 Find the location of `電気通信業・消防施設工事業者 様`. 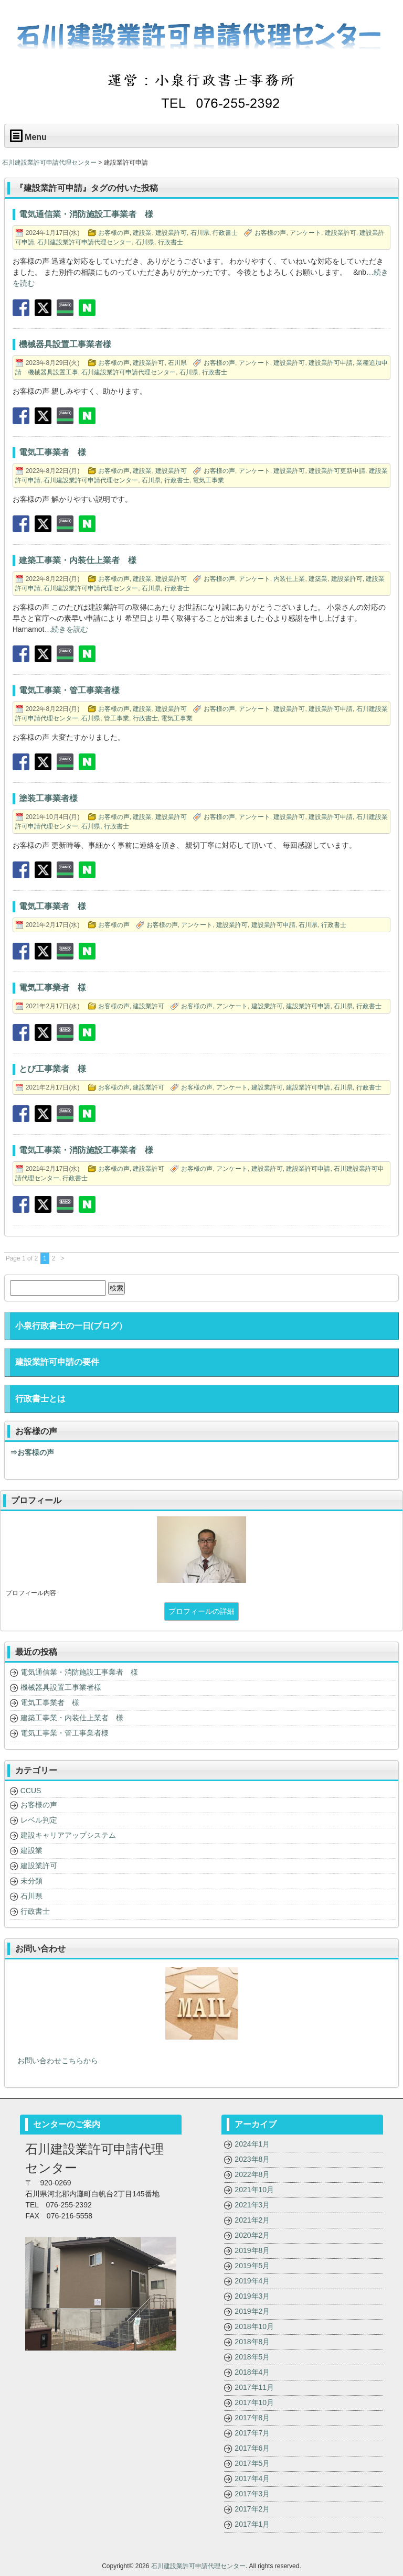

電気通信業・消防施設工事業者 様 is located at coordinates (79, 1672).